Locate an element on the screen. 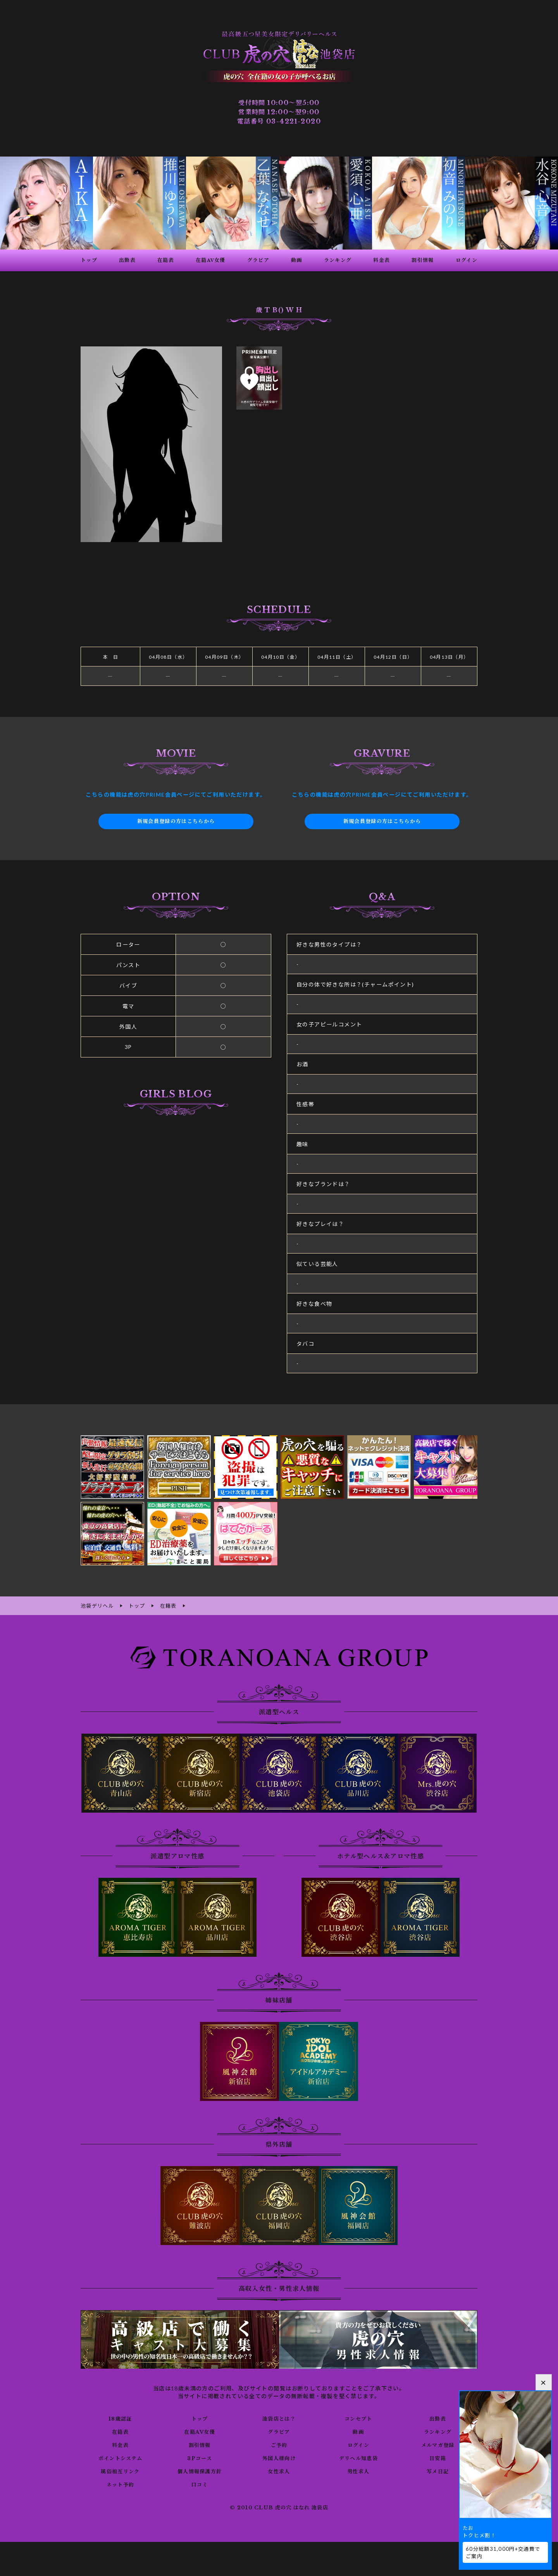 Image resolution: width=558 pixels, height=2576 pixels. © 2010 CLUB 虎の穴 はなれ 池袋店 is located at coordinates (279, 2507).